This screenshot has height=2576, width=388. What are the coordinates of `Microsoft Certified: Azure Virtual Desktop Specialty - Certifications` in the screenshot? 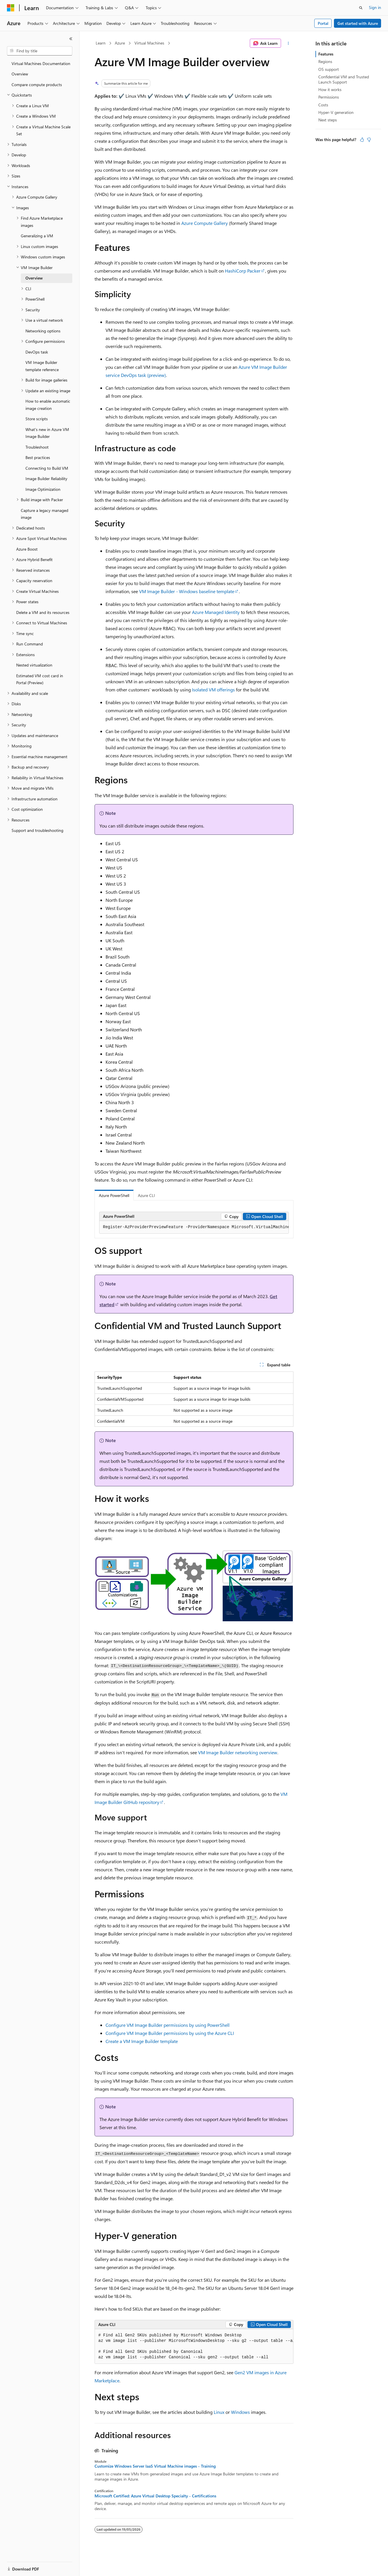 It's located at (155, 2496).